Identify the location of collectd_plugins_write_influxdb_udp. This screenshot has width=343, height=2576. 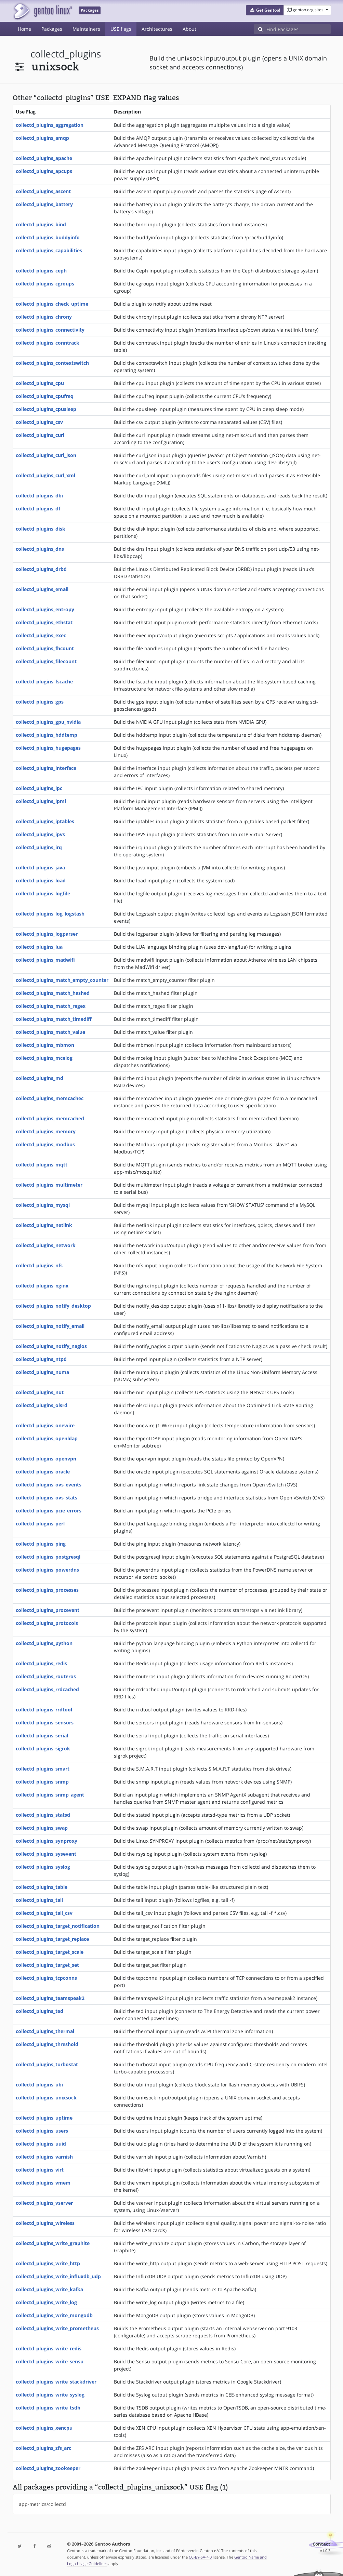
(58, 2276).